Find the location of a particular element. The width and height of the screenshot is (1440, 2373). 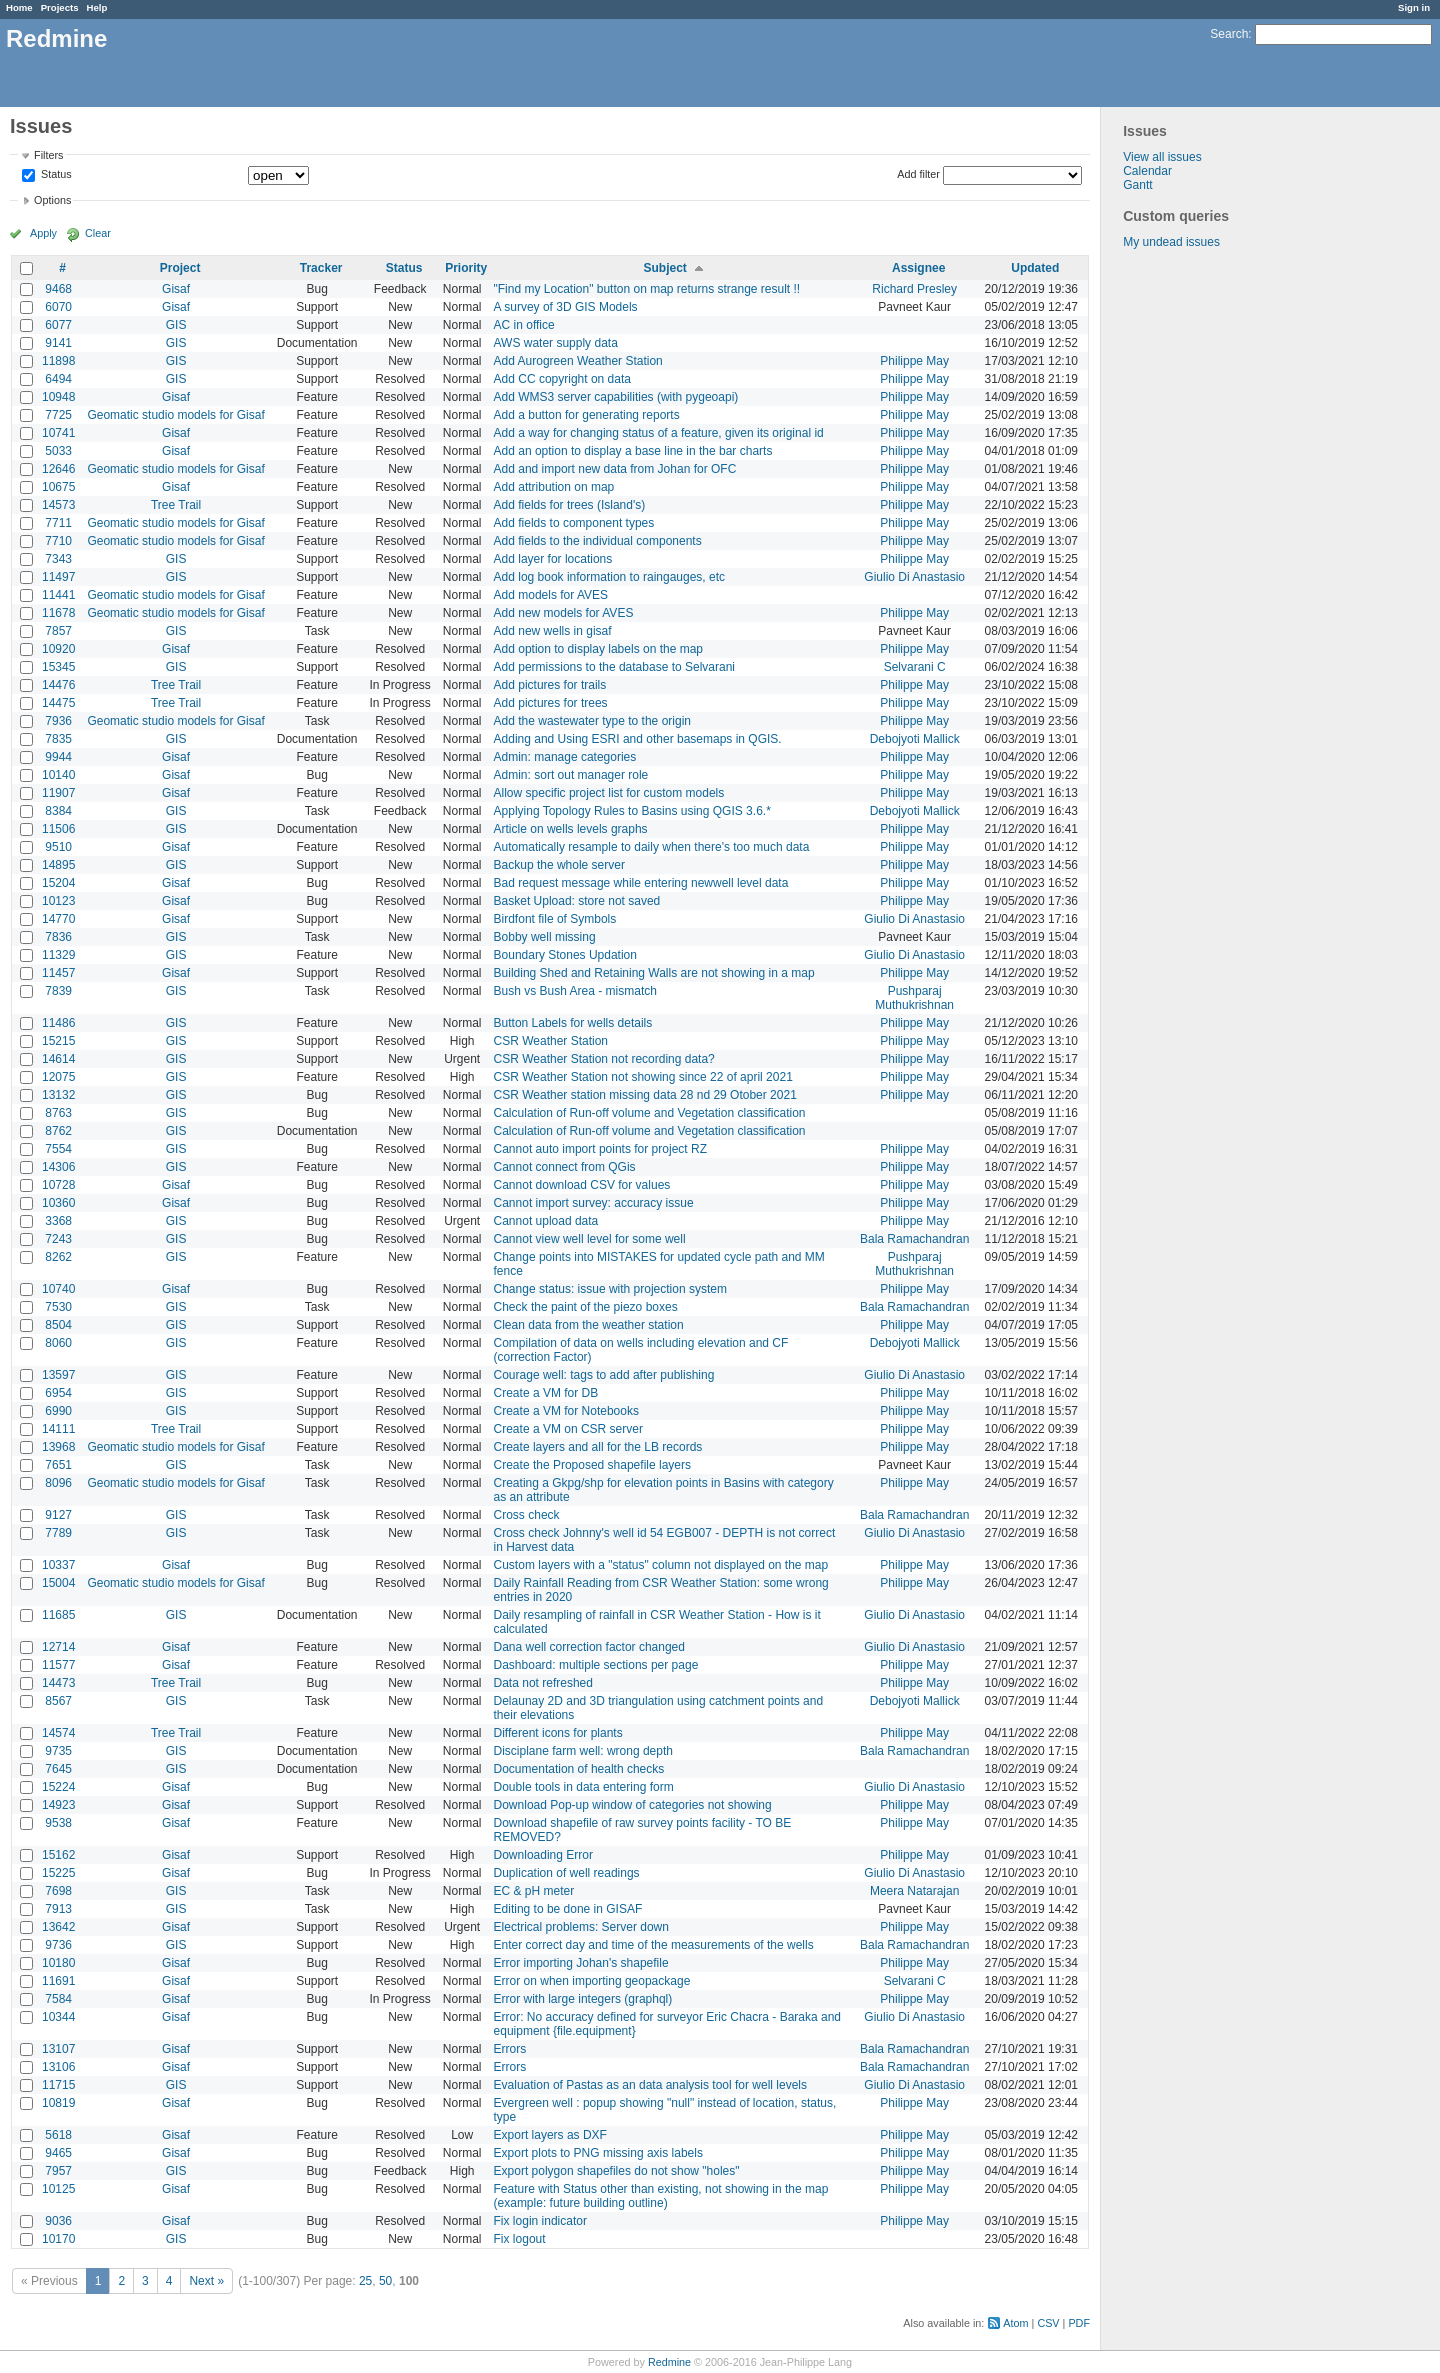

11486 is located at coordinates (58, 1023).